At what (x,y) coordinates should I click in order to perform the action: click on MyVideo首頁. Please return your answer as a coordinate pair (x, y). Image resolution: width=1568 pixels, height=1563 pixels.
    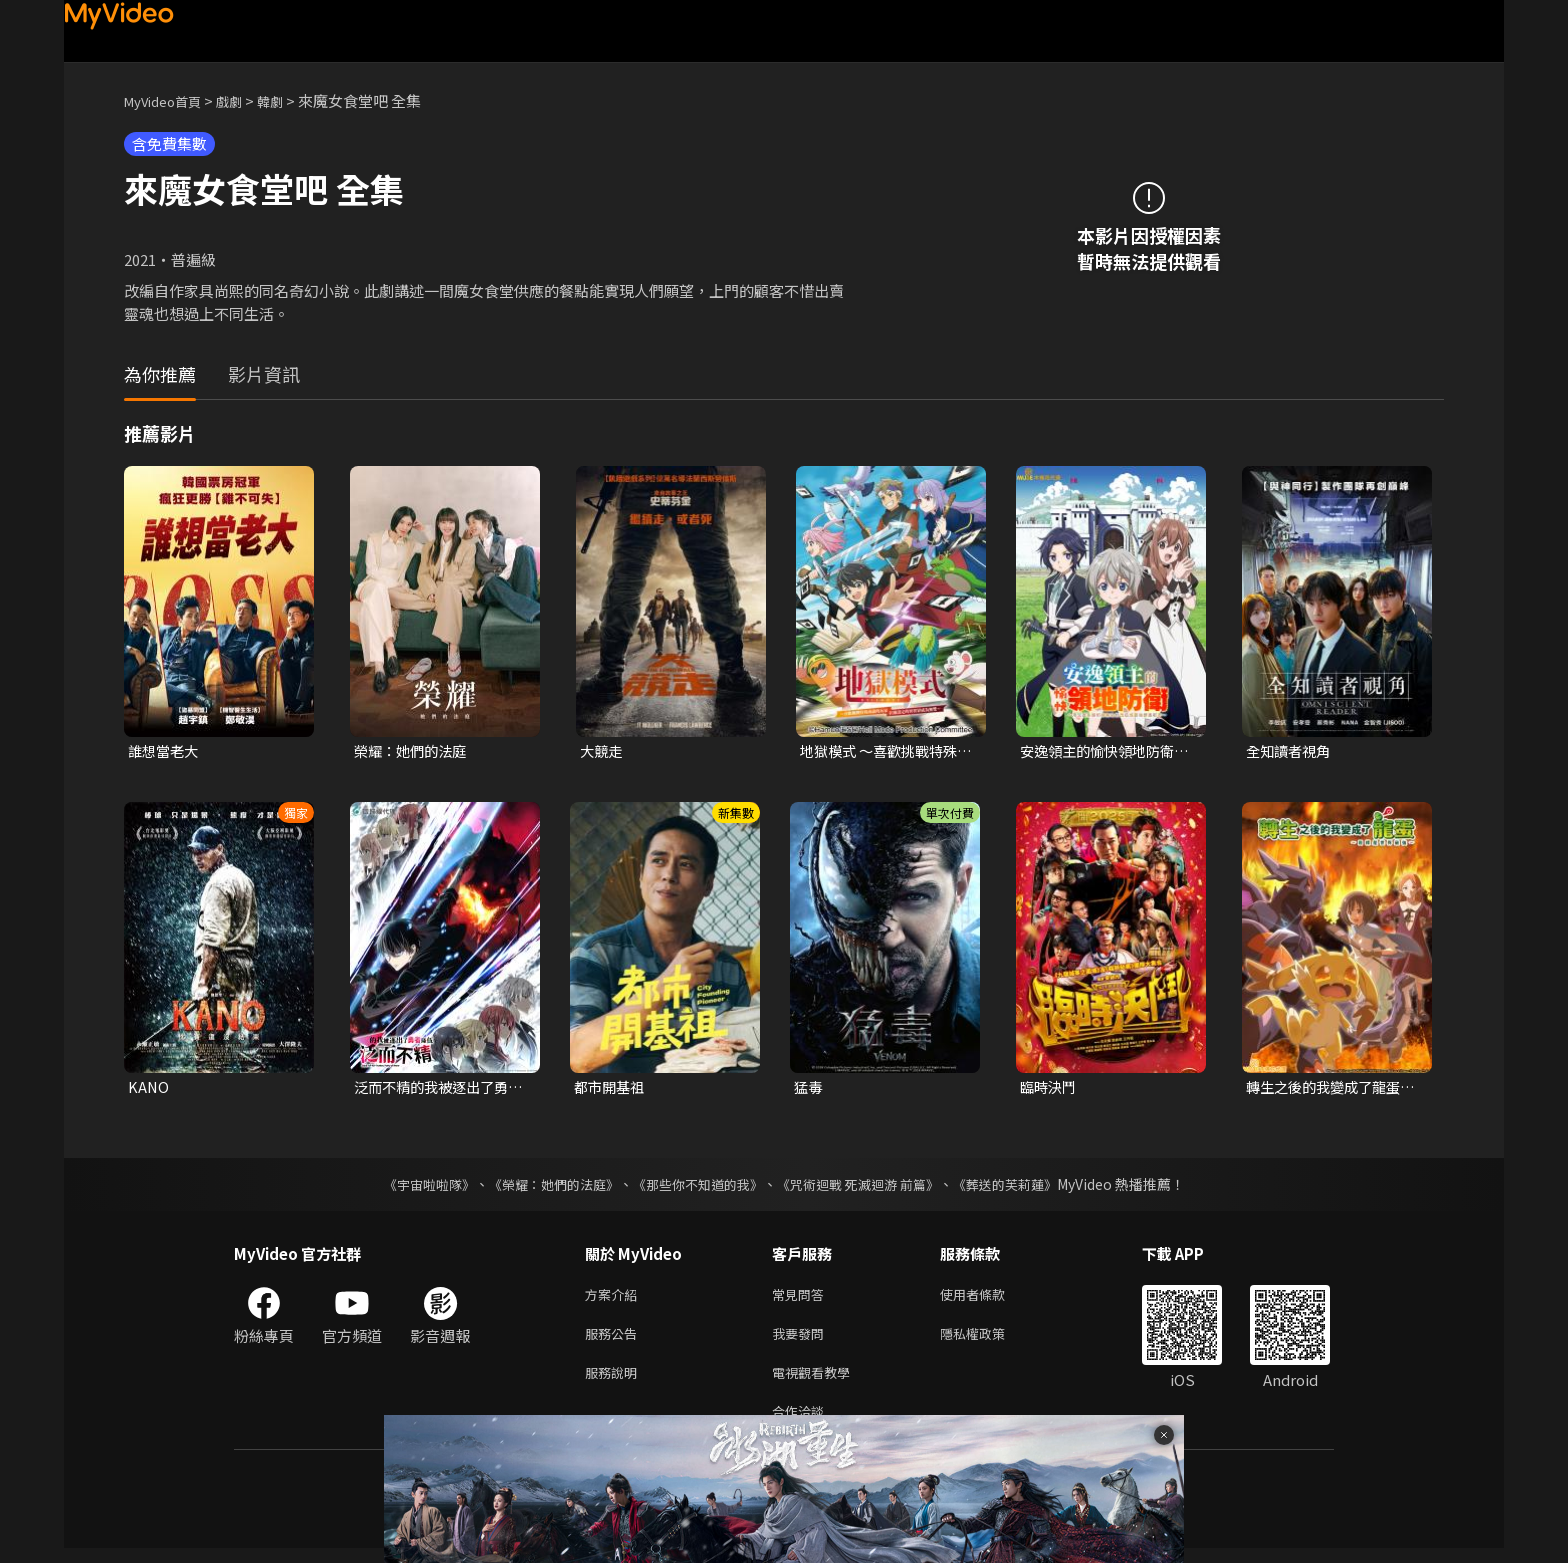
    Looking at the image, I should click on (169, 100).